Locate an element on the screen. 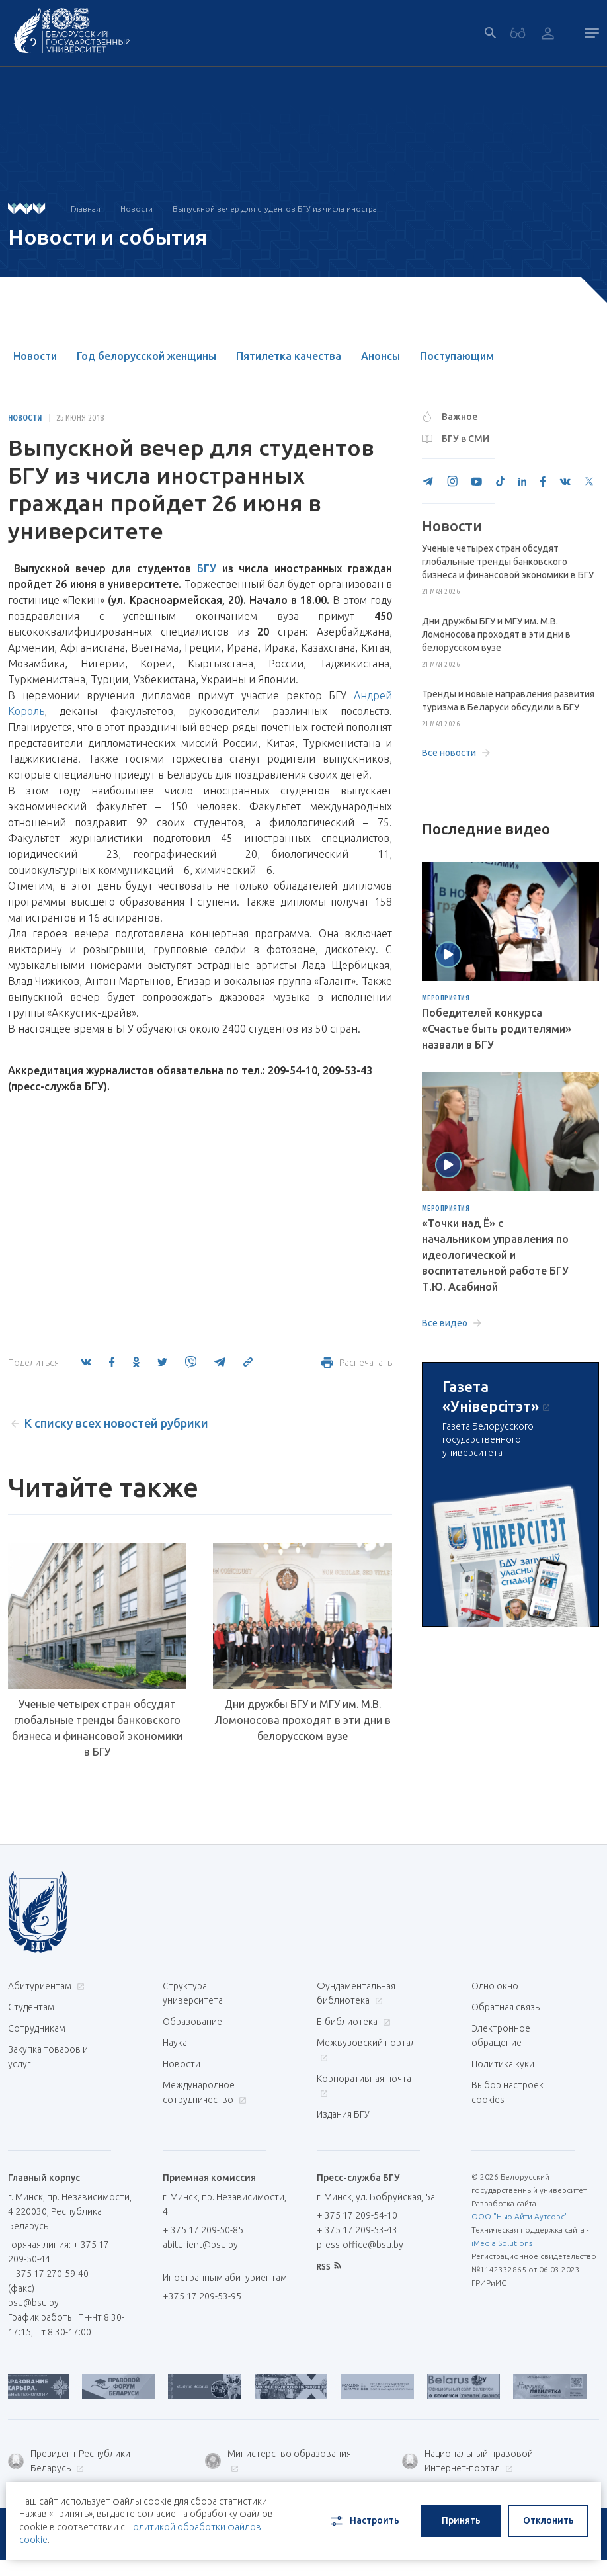 The height and width of the screenshot is (2576, 607). Электронное обращение is located at coordinates (500, 2035).